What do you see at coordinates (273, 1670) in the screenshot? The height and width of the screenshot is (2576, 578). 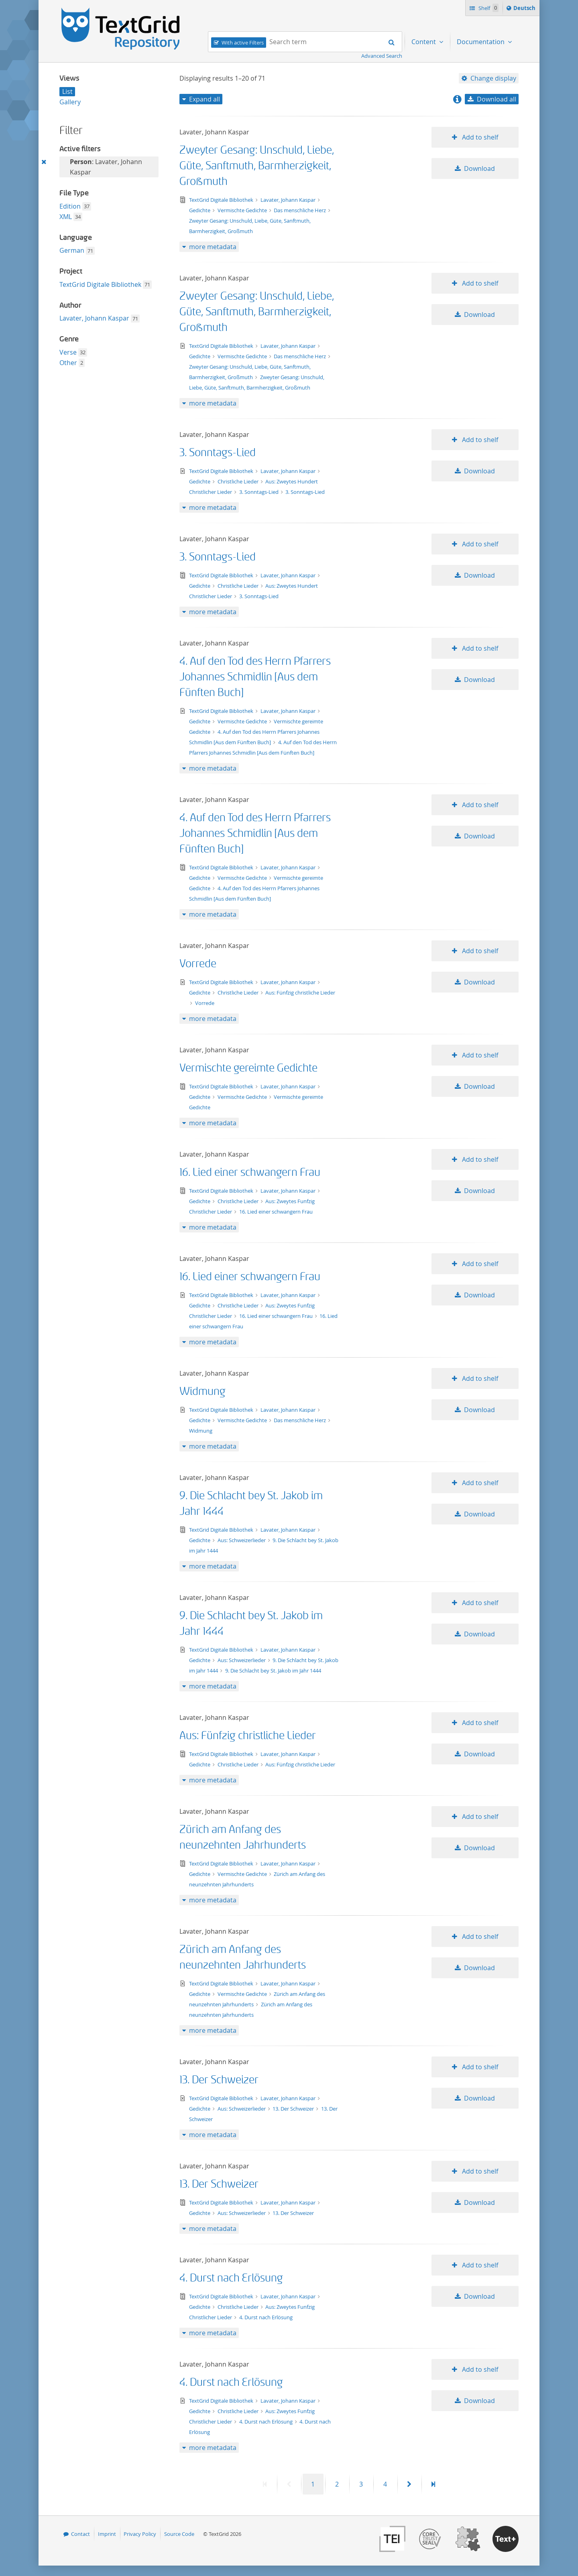 I see `9. Die Schlacht bey St. Jakob im Jahr 1444` at bounding box center [273, 1670].